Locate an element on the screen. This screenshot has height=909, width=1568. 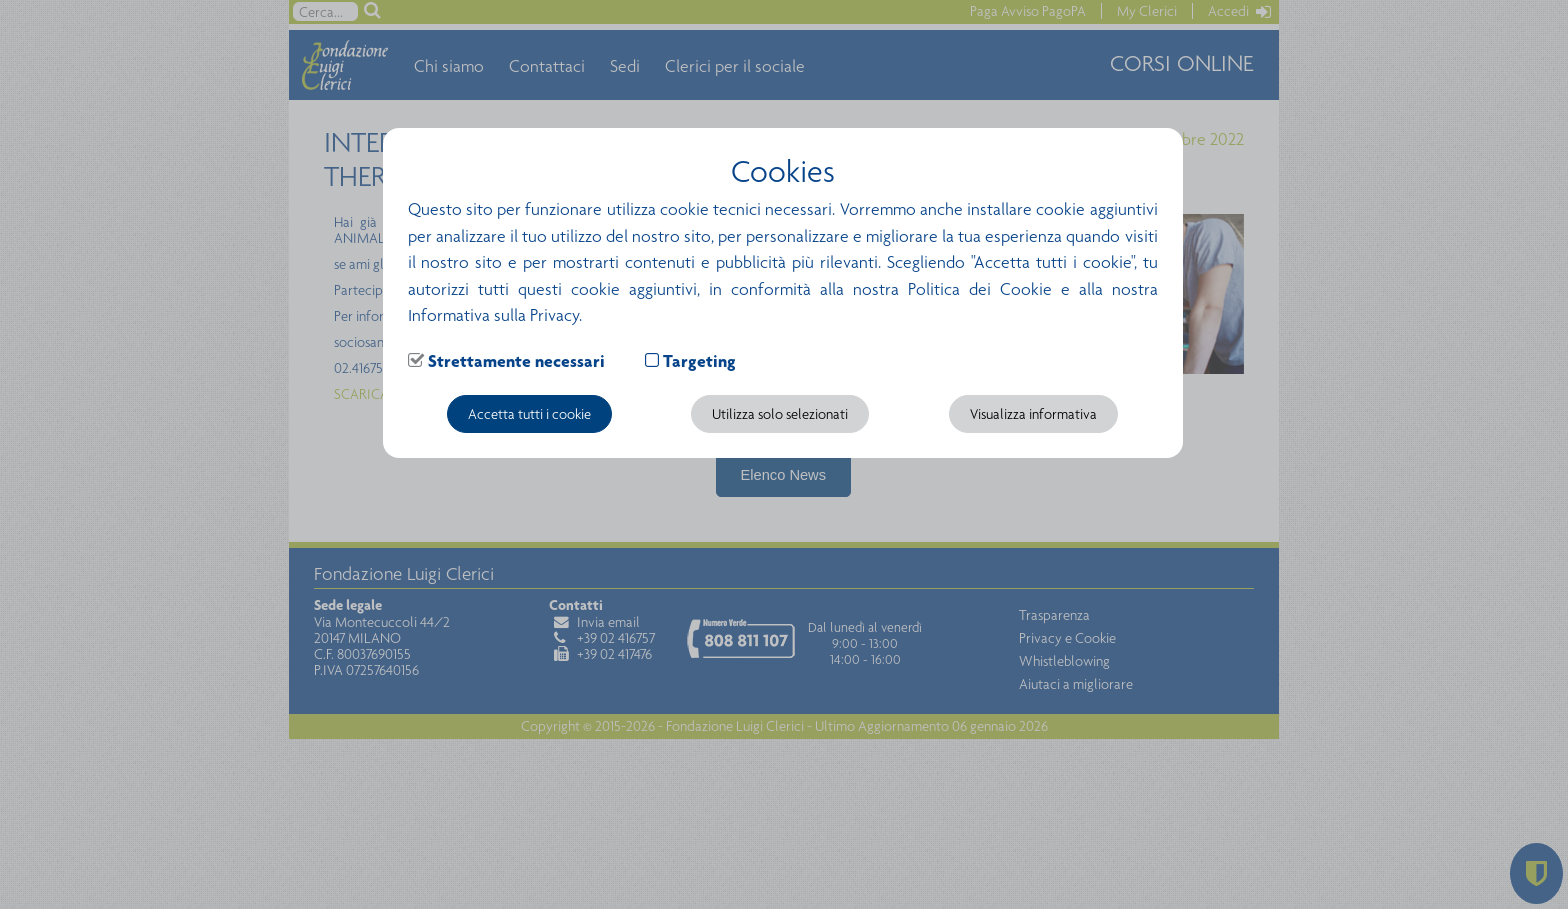
Accetta tutti i cookie is located at coordinates (529, 414).